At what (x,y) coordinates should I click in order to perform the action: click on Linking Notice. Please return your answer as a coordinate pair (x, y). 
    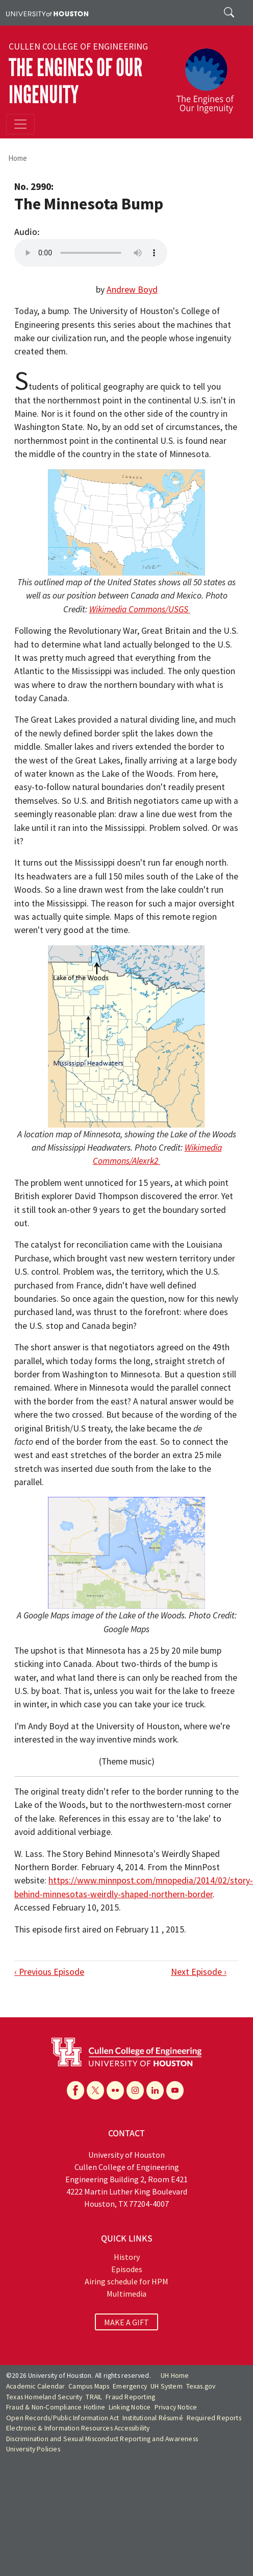
    Looking at the image, I should click on (130, 2407).